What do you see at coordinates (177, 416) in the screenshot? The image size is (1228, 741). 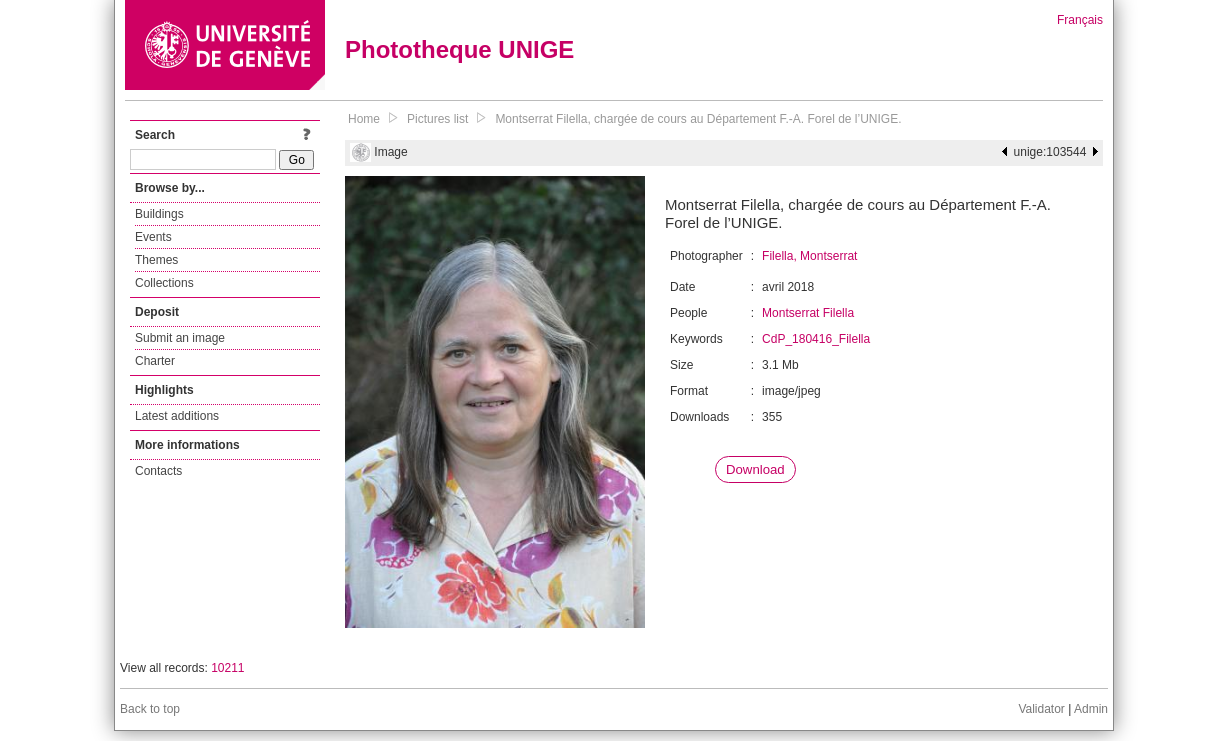 I see `Latest additions` at bounding box center [177, 416].